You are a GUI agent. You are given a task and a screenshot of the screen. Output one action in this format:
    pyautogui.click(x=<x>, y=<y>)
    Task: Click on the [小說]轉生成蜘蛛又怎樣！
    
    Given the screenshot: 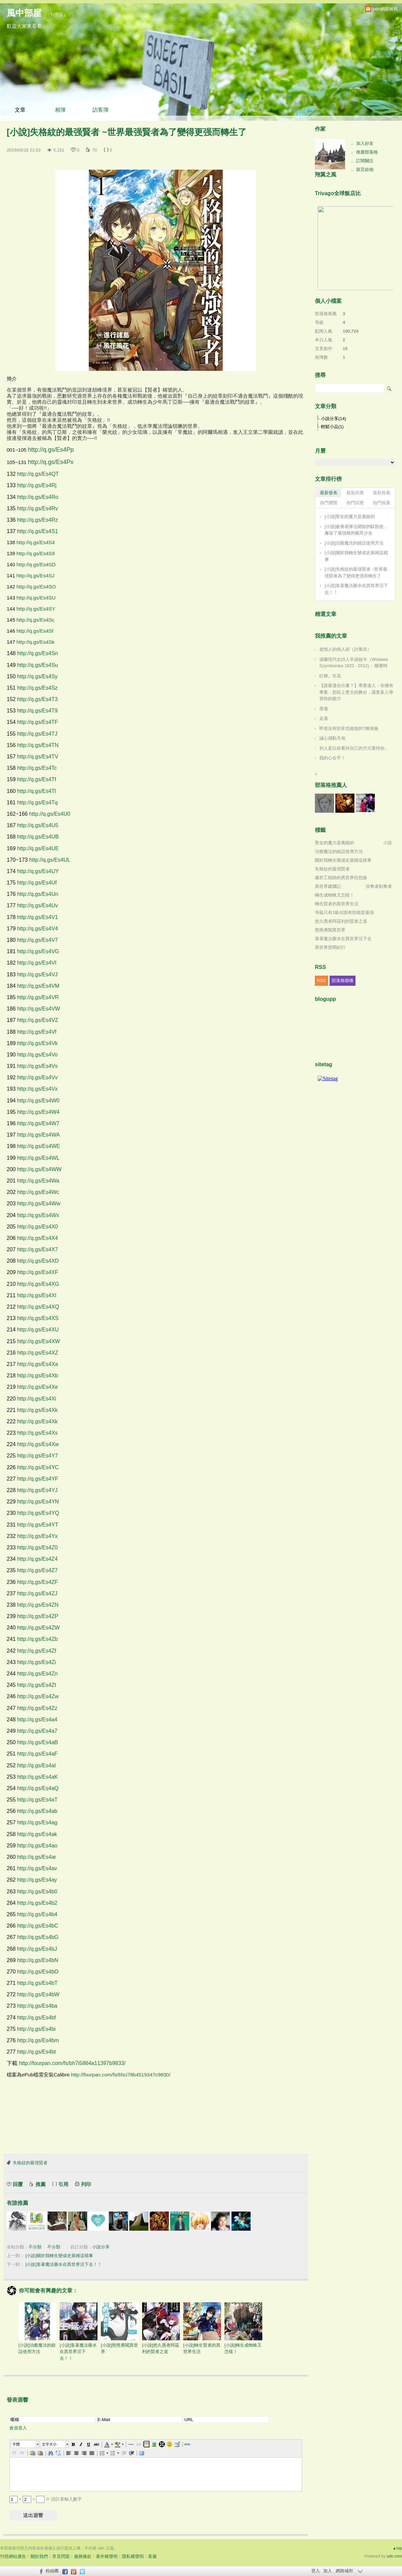 What is the action you would take?
    pyautogui.click(x=243, y=2328)
    